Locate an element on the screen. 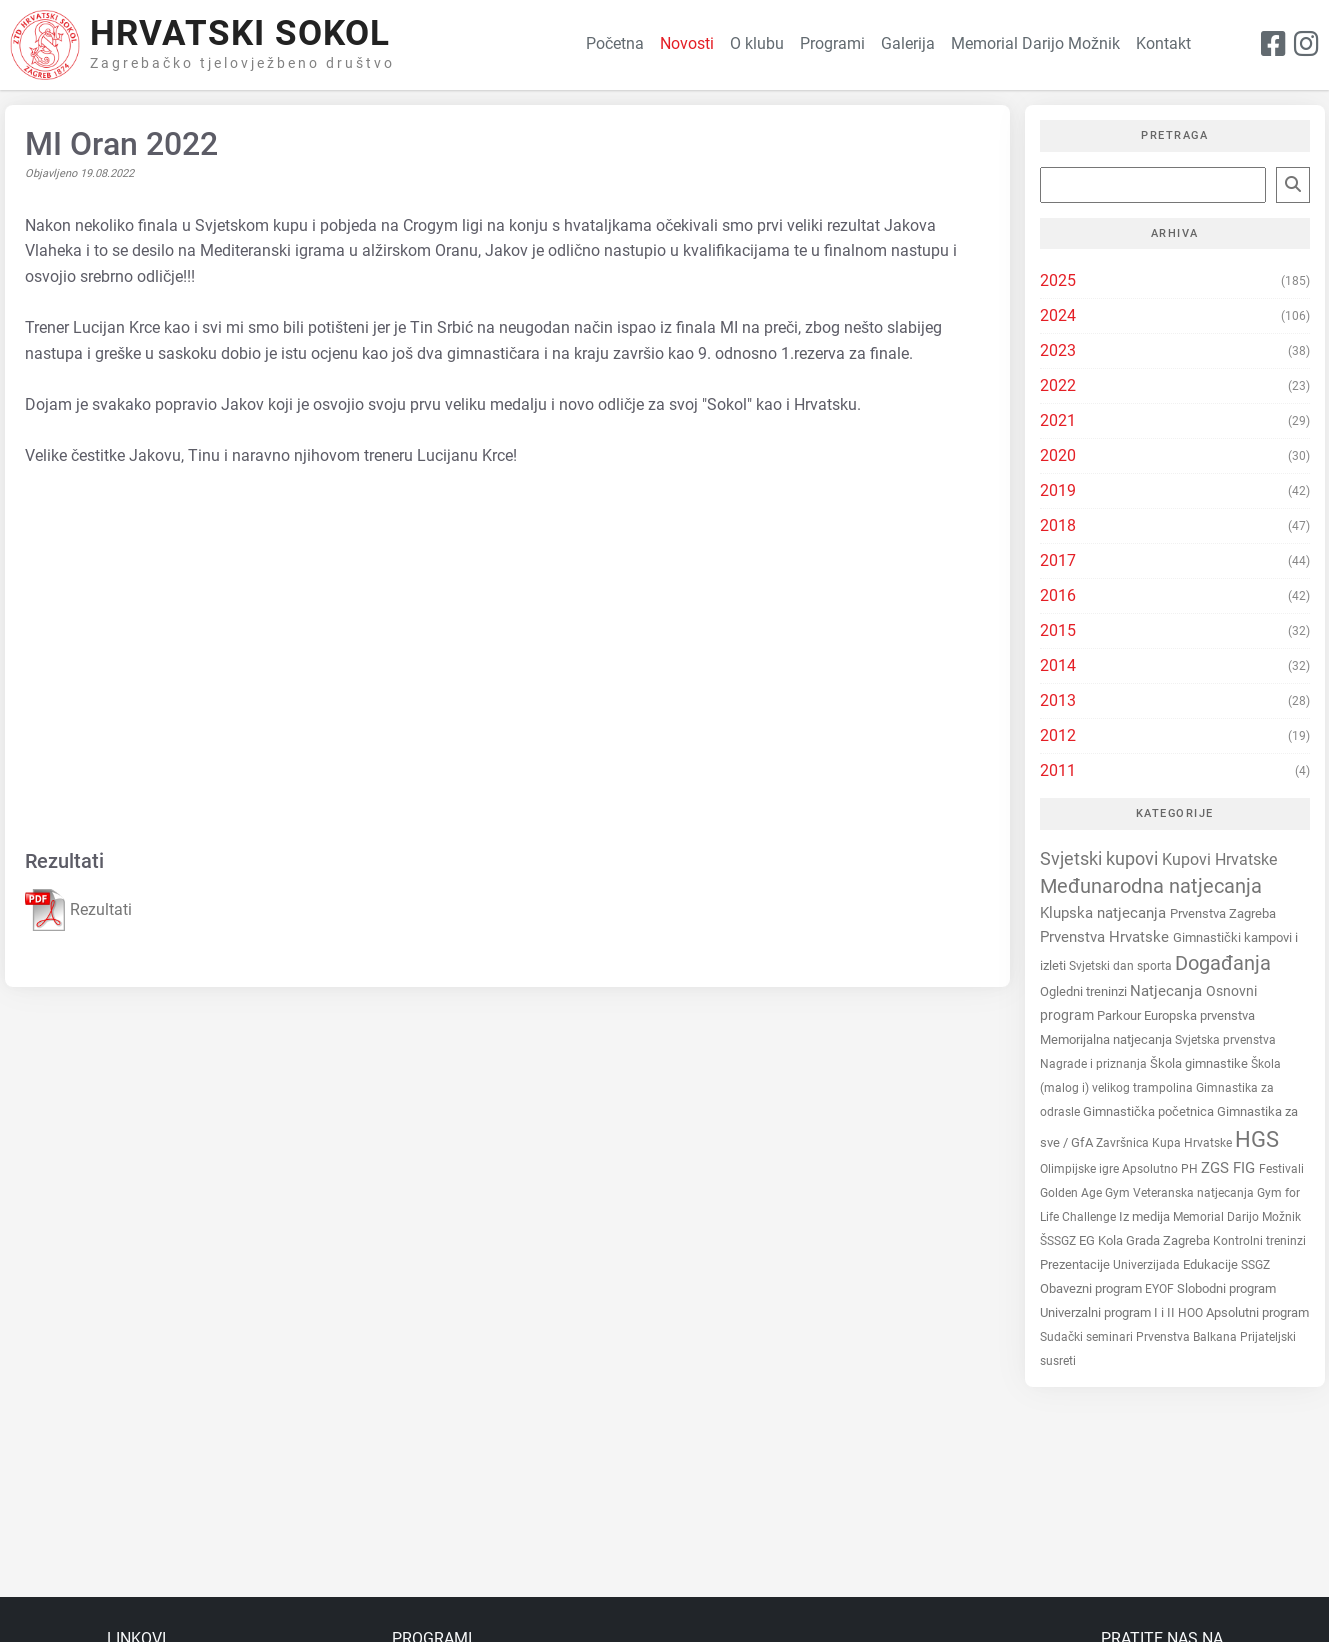  Prvenstva Zagreba is located at coordinates (1223, 913).